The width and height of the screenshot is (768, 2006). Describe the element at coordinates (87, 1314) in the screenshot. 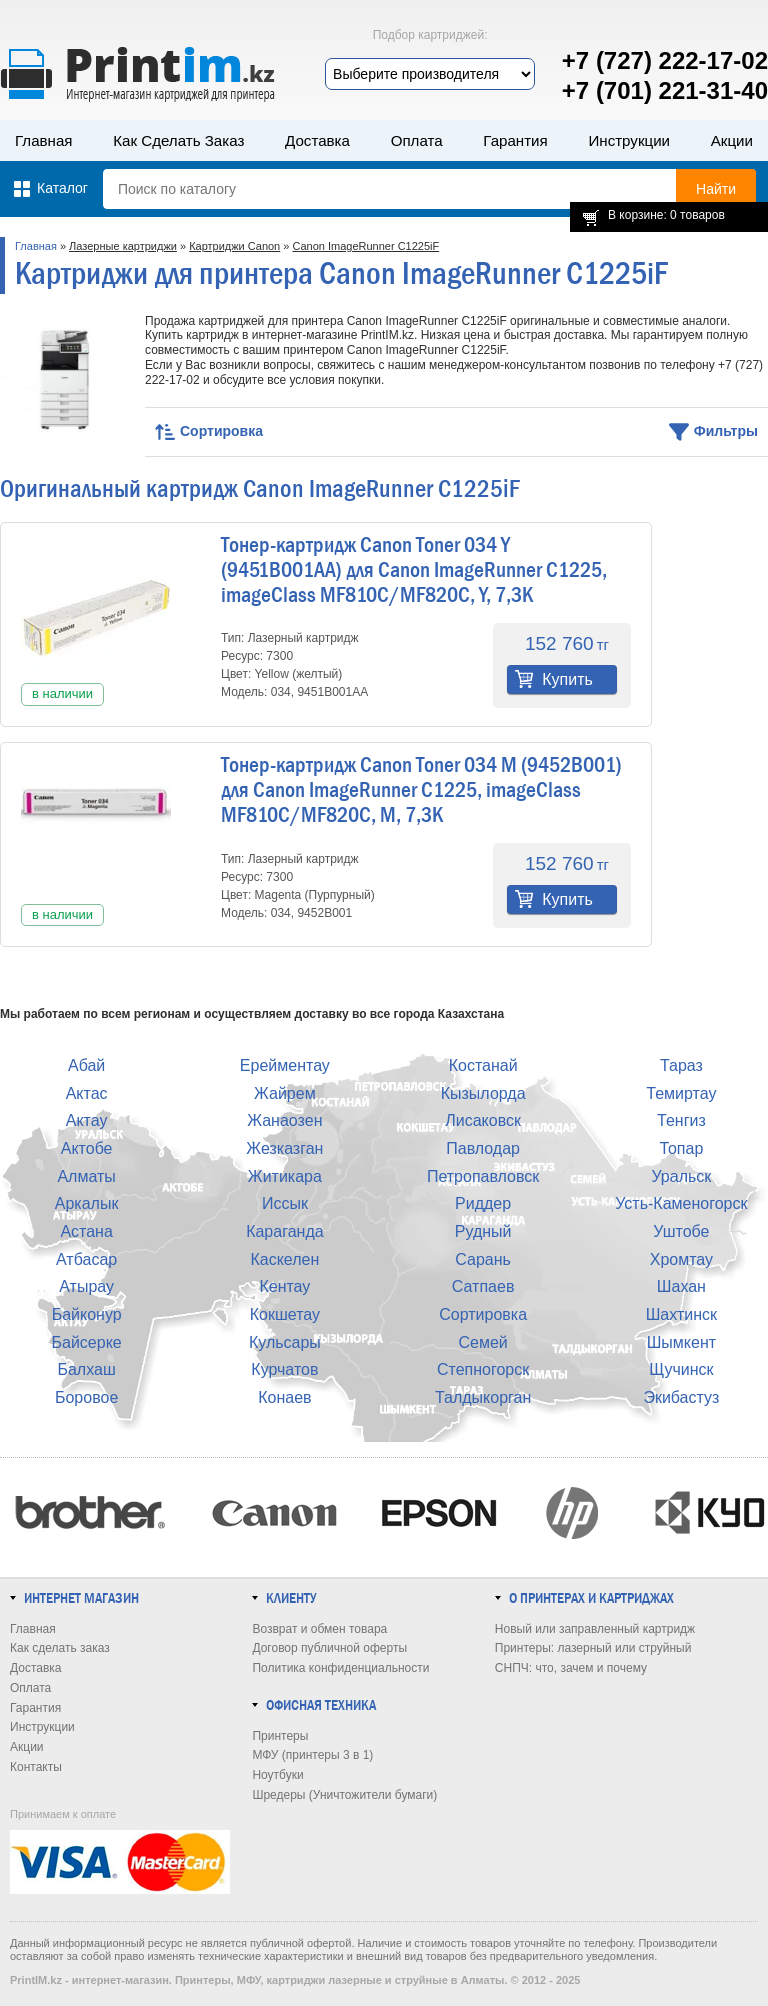

I see `Байконур` at that location.